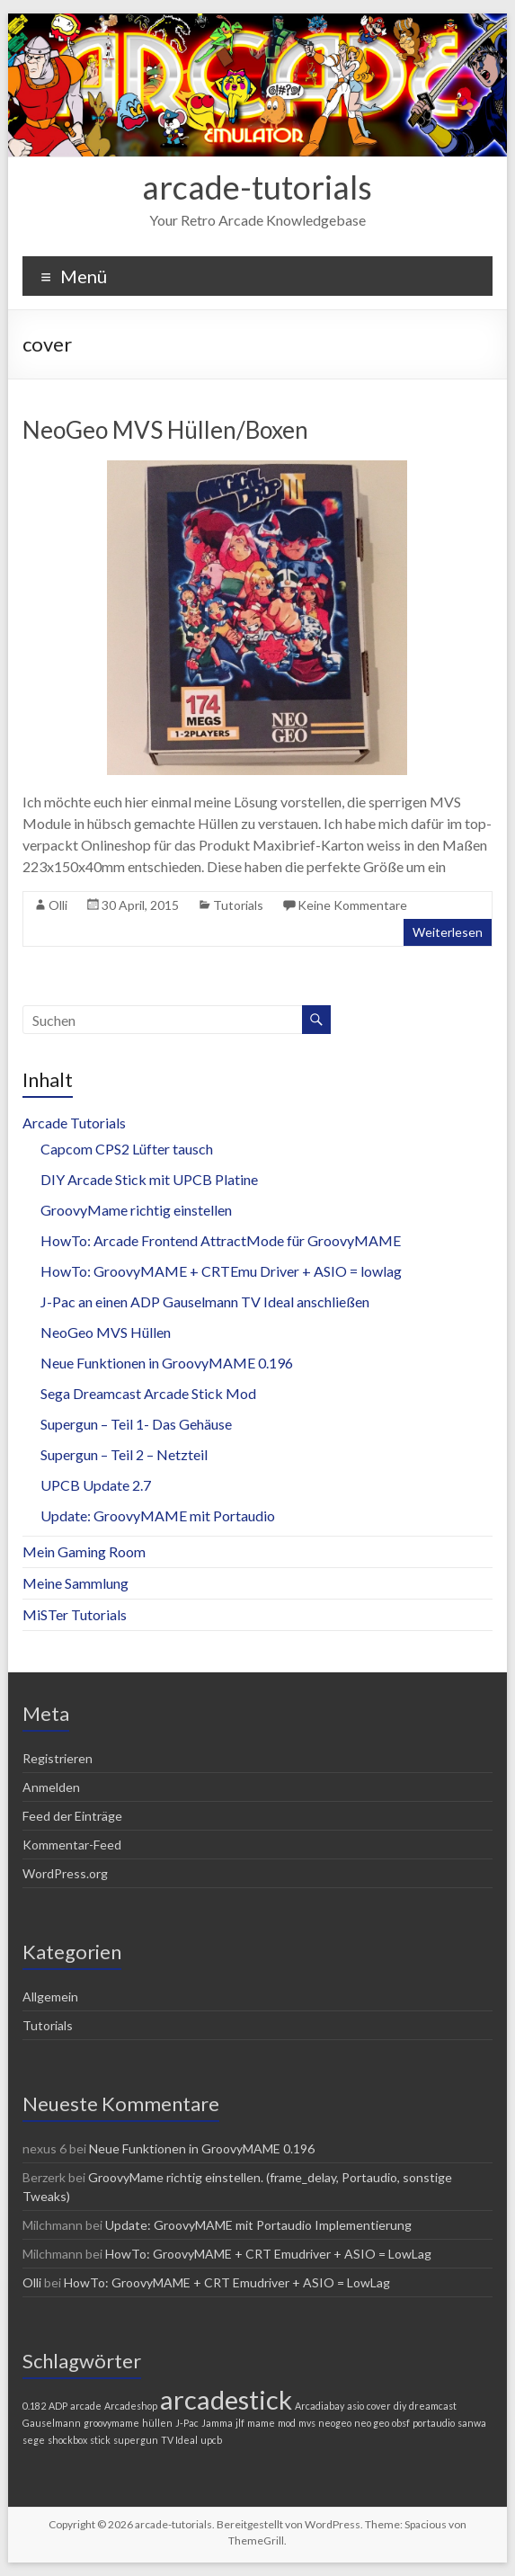 This screenshot has width=515, height=2576. What do you see at coordinates (334, 2423) in the screenshot?
I see `neogeo [neogeo (1 Eintrag)]` at bounding box center [334, 2423].